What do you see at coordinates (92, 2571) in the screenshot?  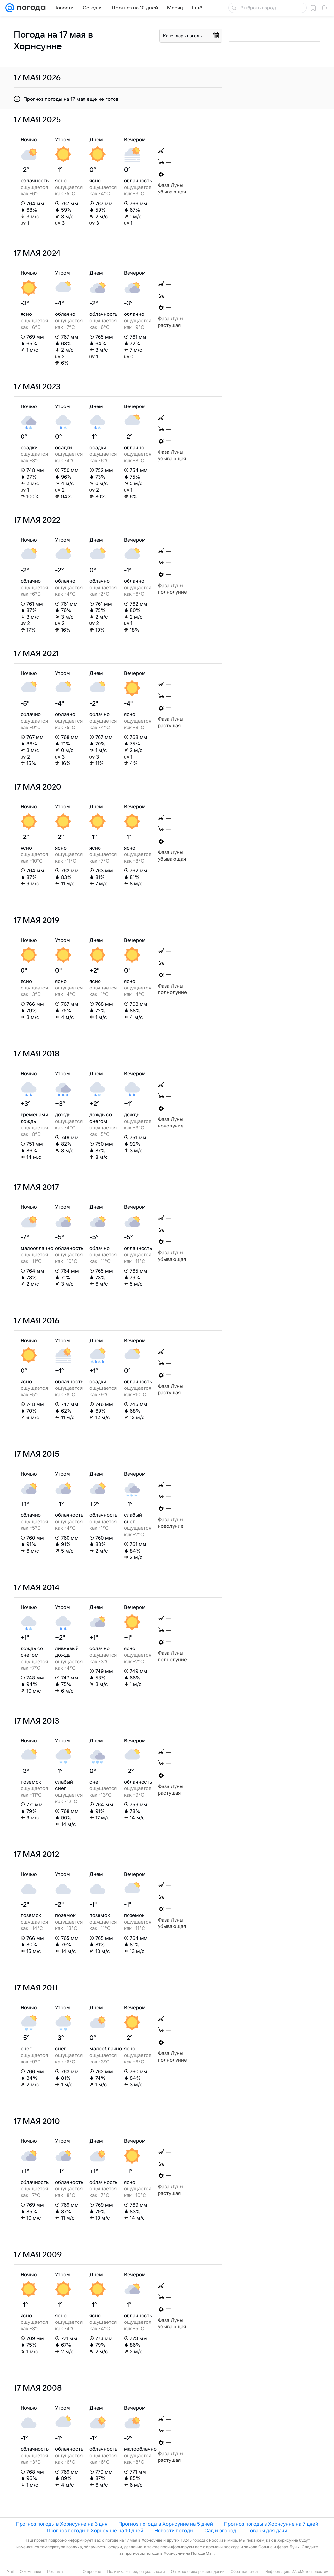 I see `О проекте` at bounding box center [92, 2571].